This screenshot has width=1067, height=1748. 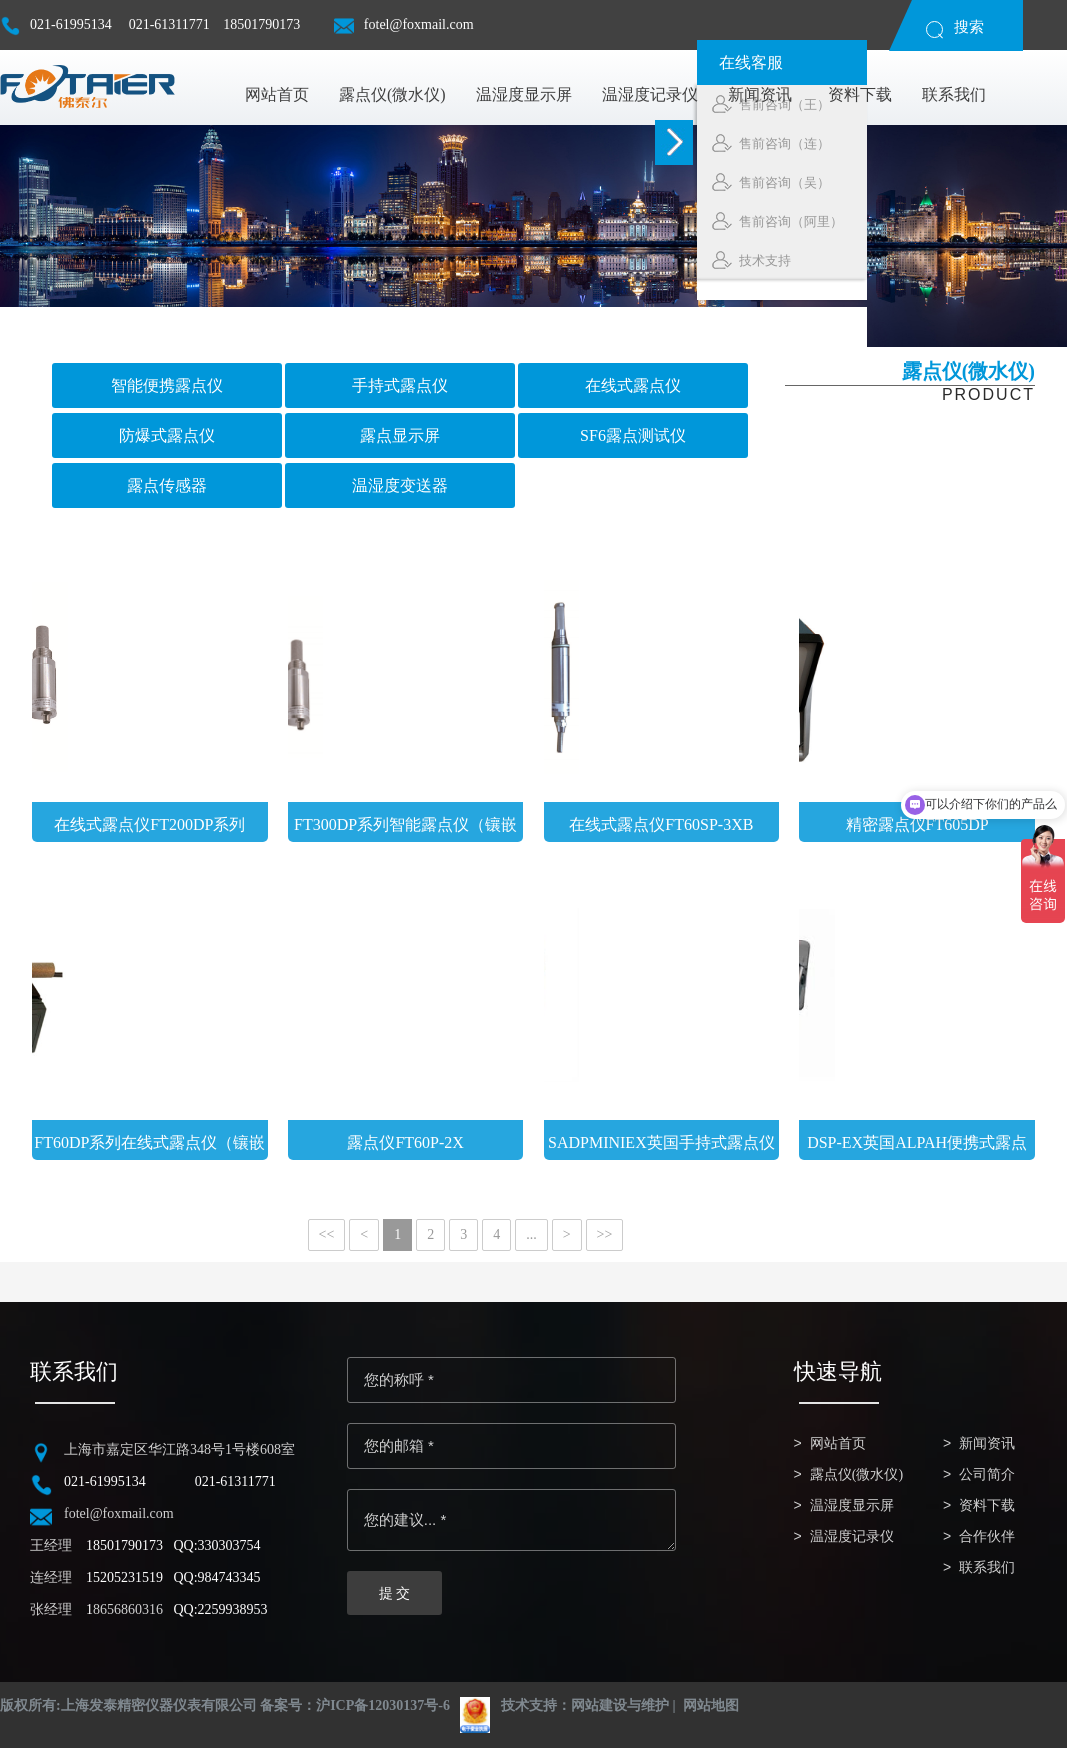 I want to click on 公司简介, so click(x=987, y=1474).